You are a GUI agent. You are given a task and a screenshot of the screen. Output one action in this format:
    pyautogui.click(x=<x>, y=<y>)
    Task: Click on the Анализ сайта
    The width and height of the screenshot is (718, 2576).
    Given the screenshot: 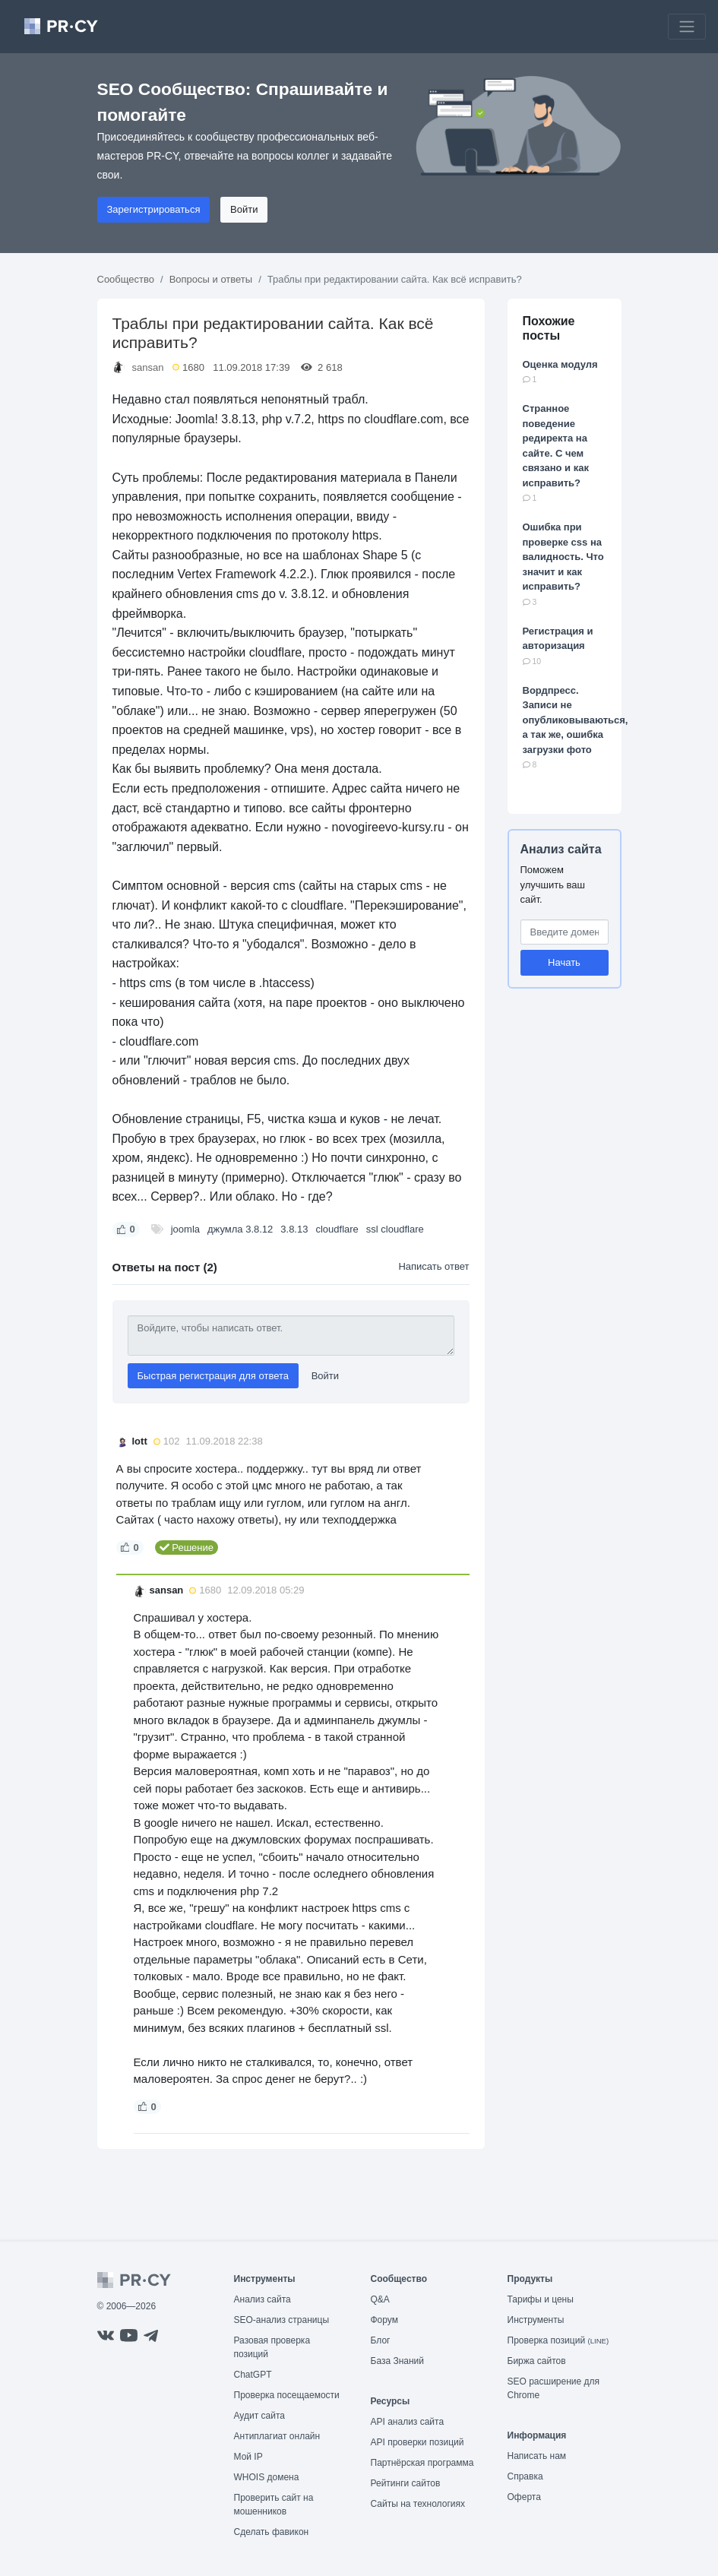 What is the action you would take?
    pyautogui.click(x=561, y=849)
    